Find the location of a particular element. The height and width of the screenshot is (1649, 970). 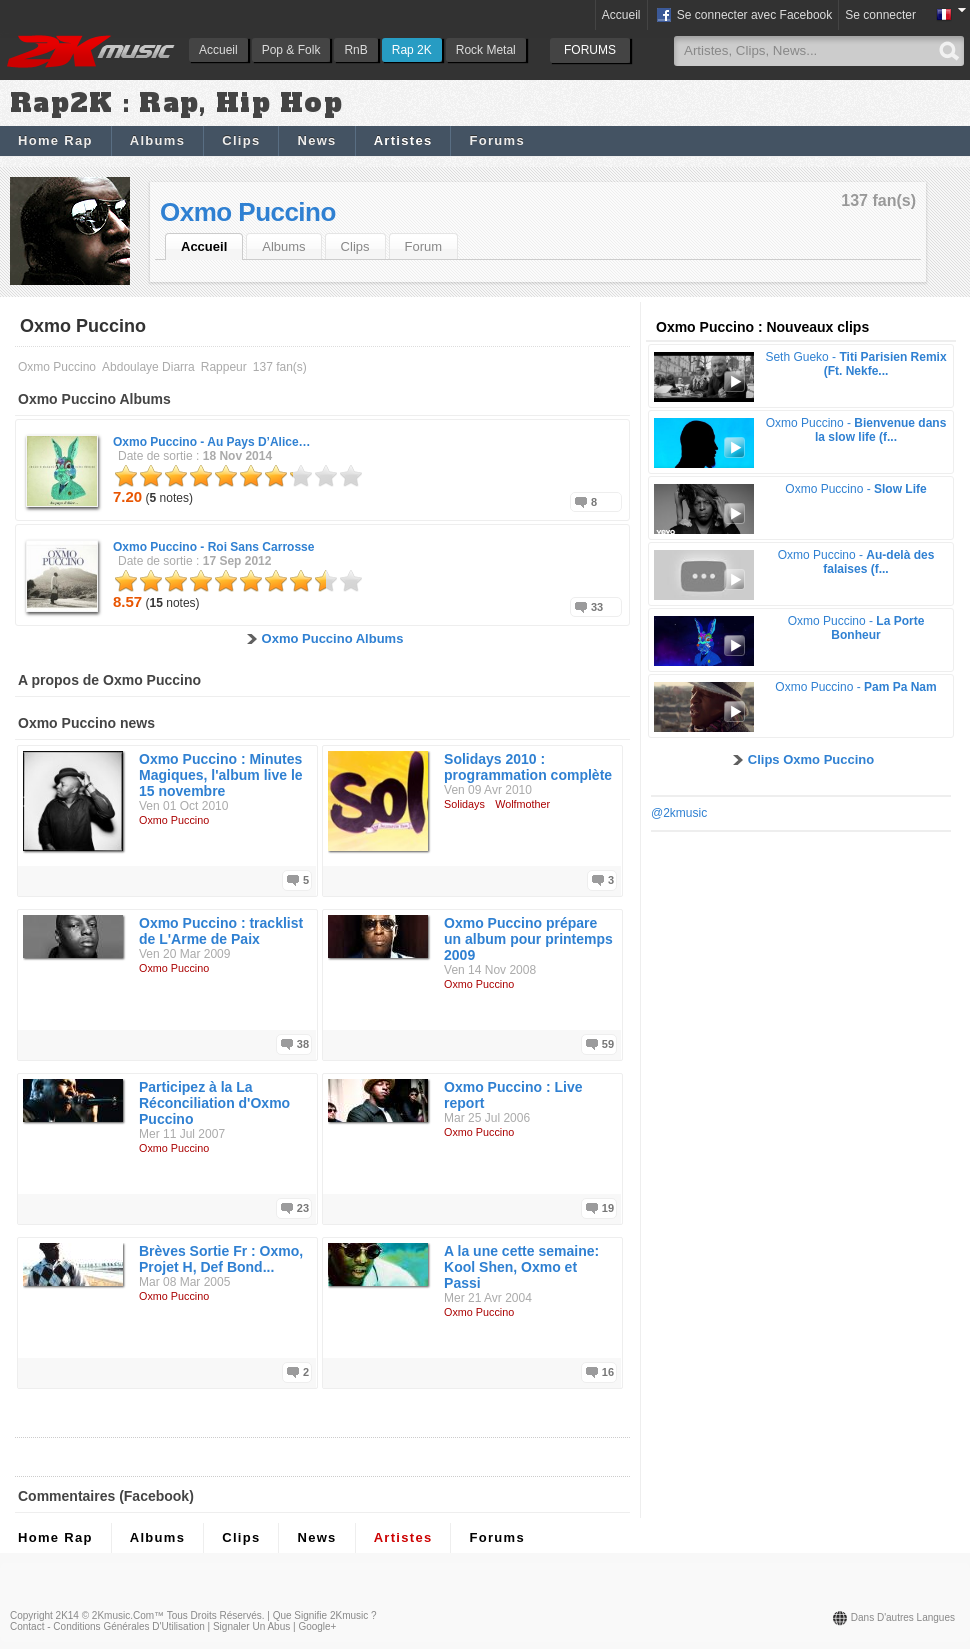

Clips is located at coordinates (241, 140).